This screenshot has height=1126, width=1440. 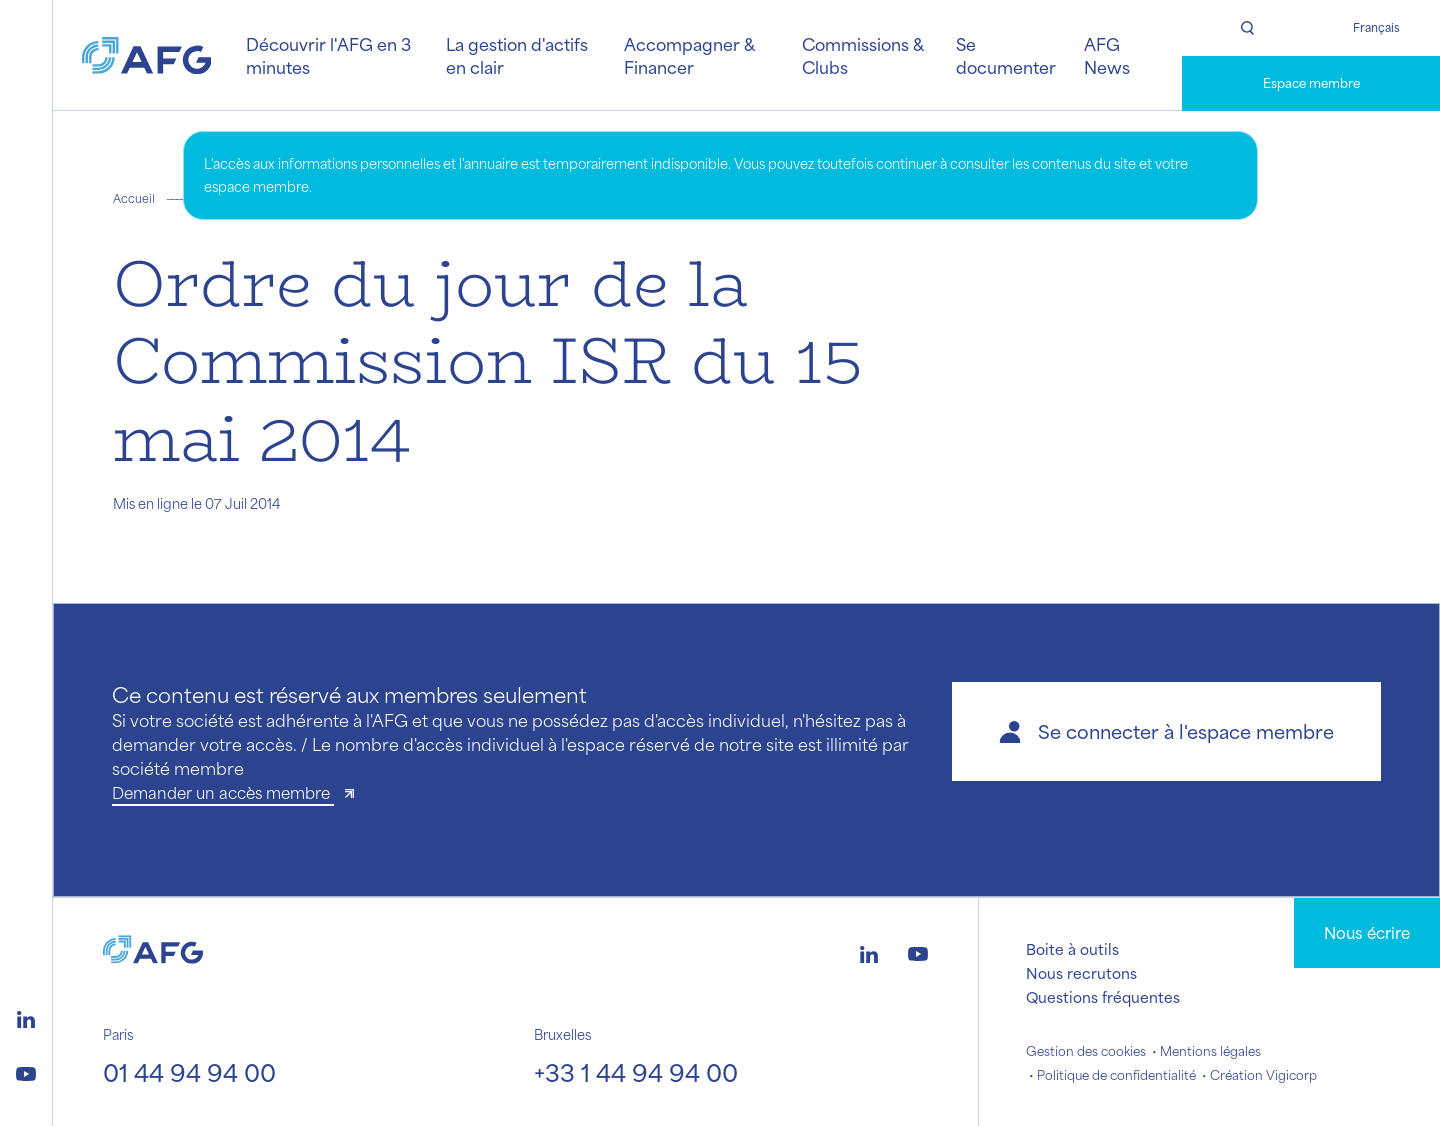 I want to click on Gestion des cookies [button], so click(x=1086, y=1051).